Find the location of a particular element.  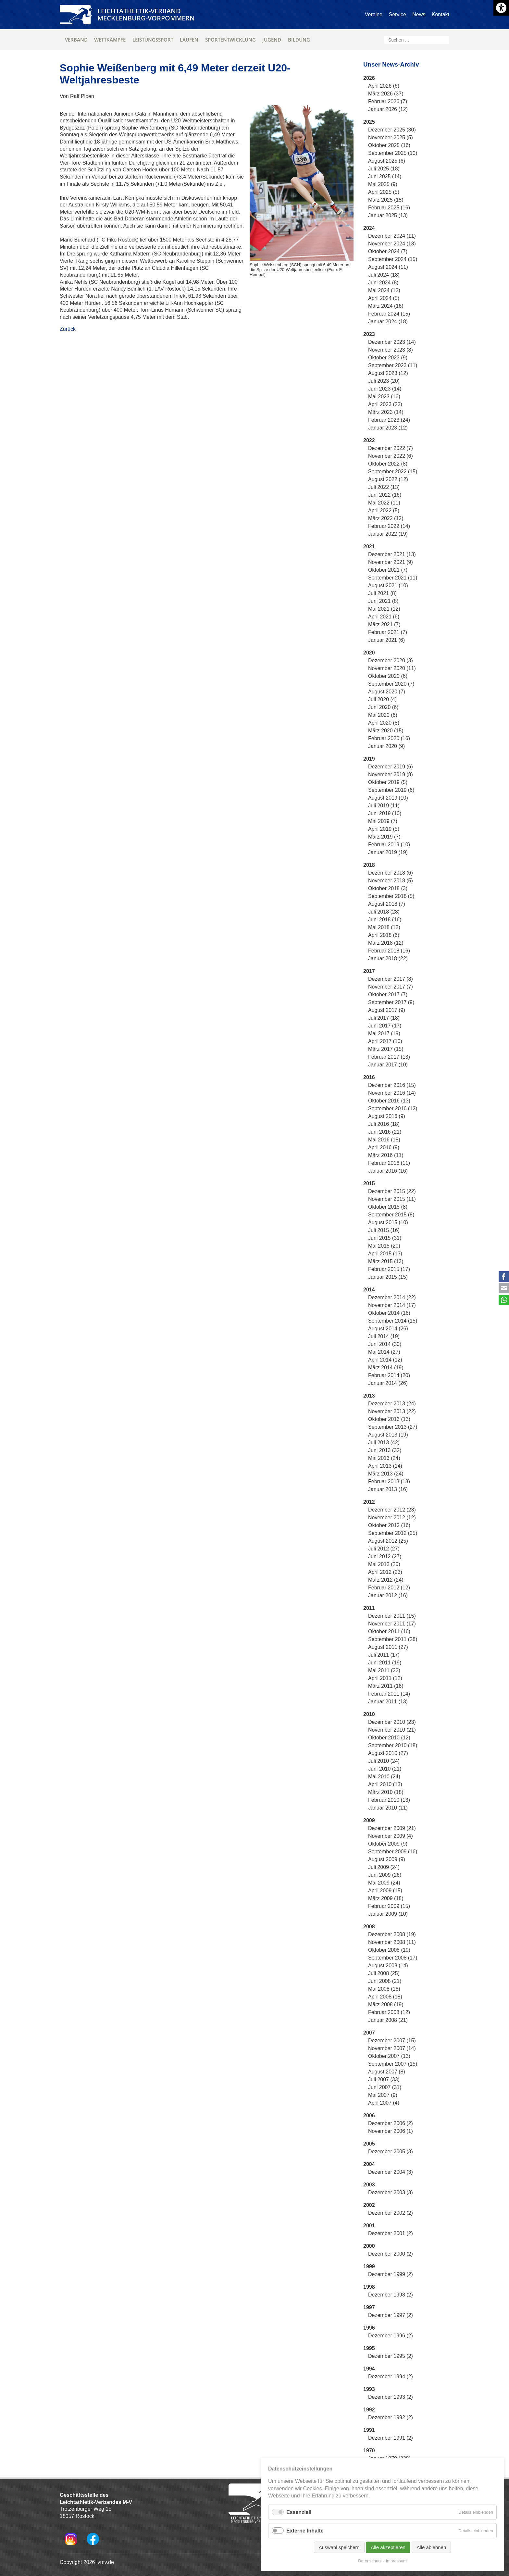

Januar 2018 (22) is located at coordinates (388, 958).